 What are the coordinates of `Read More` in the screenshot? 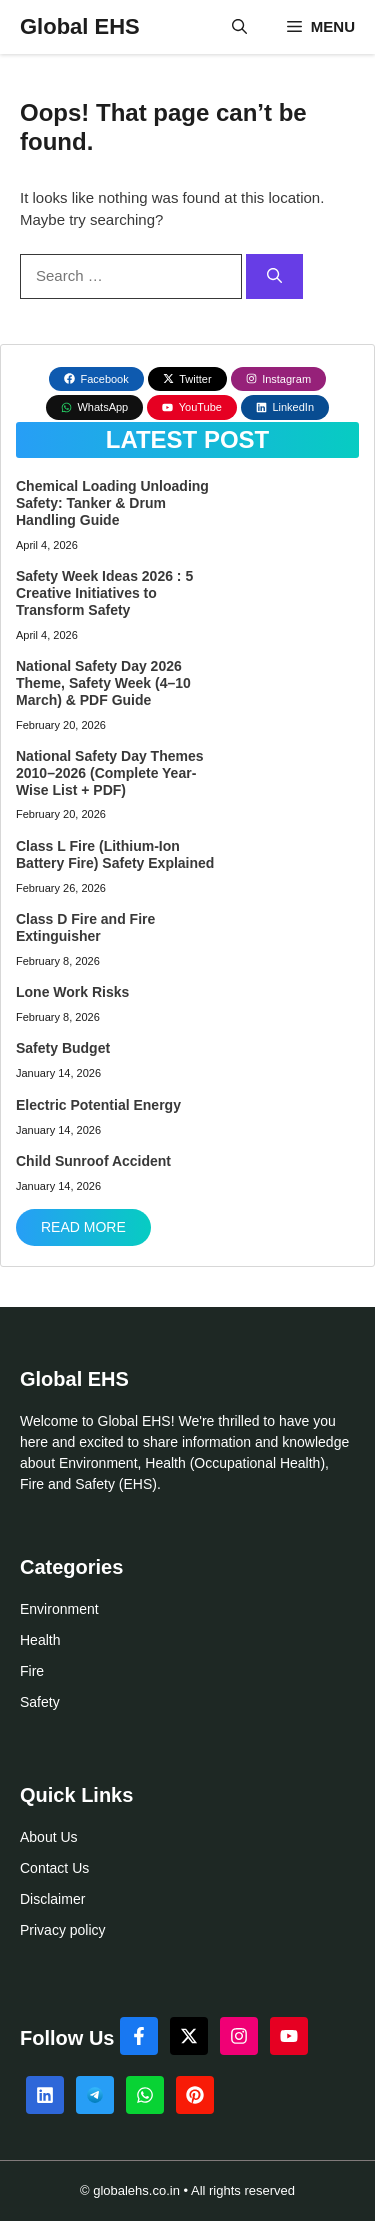 It's located at (83, 1227).